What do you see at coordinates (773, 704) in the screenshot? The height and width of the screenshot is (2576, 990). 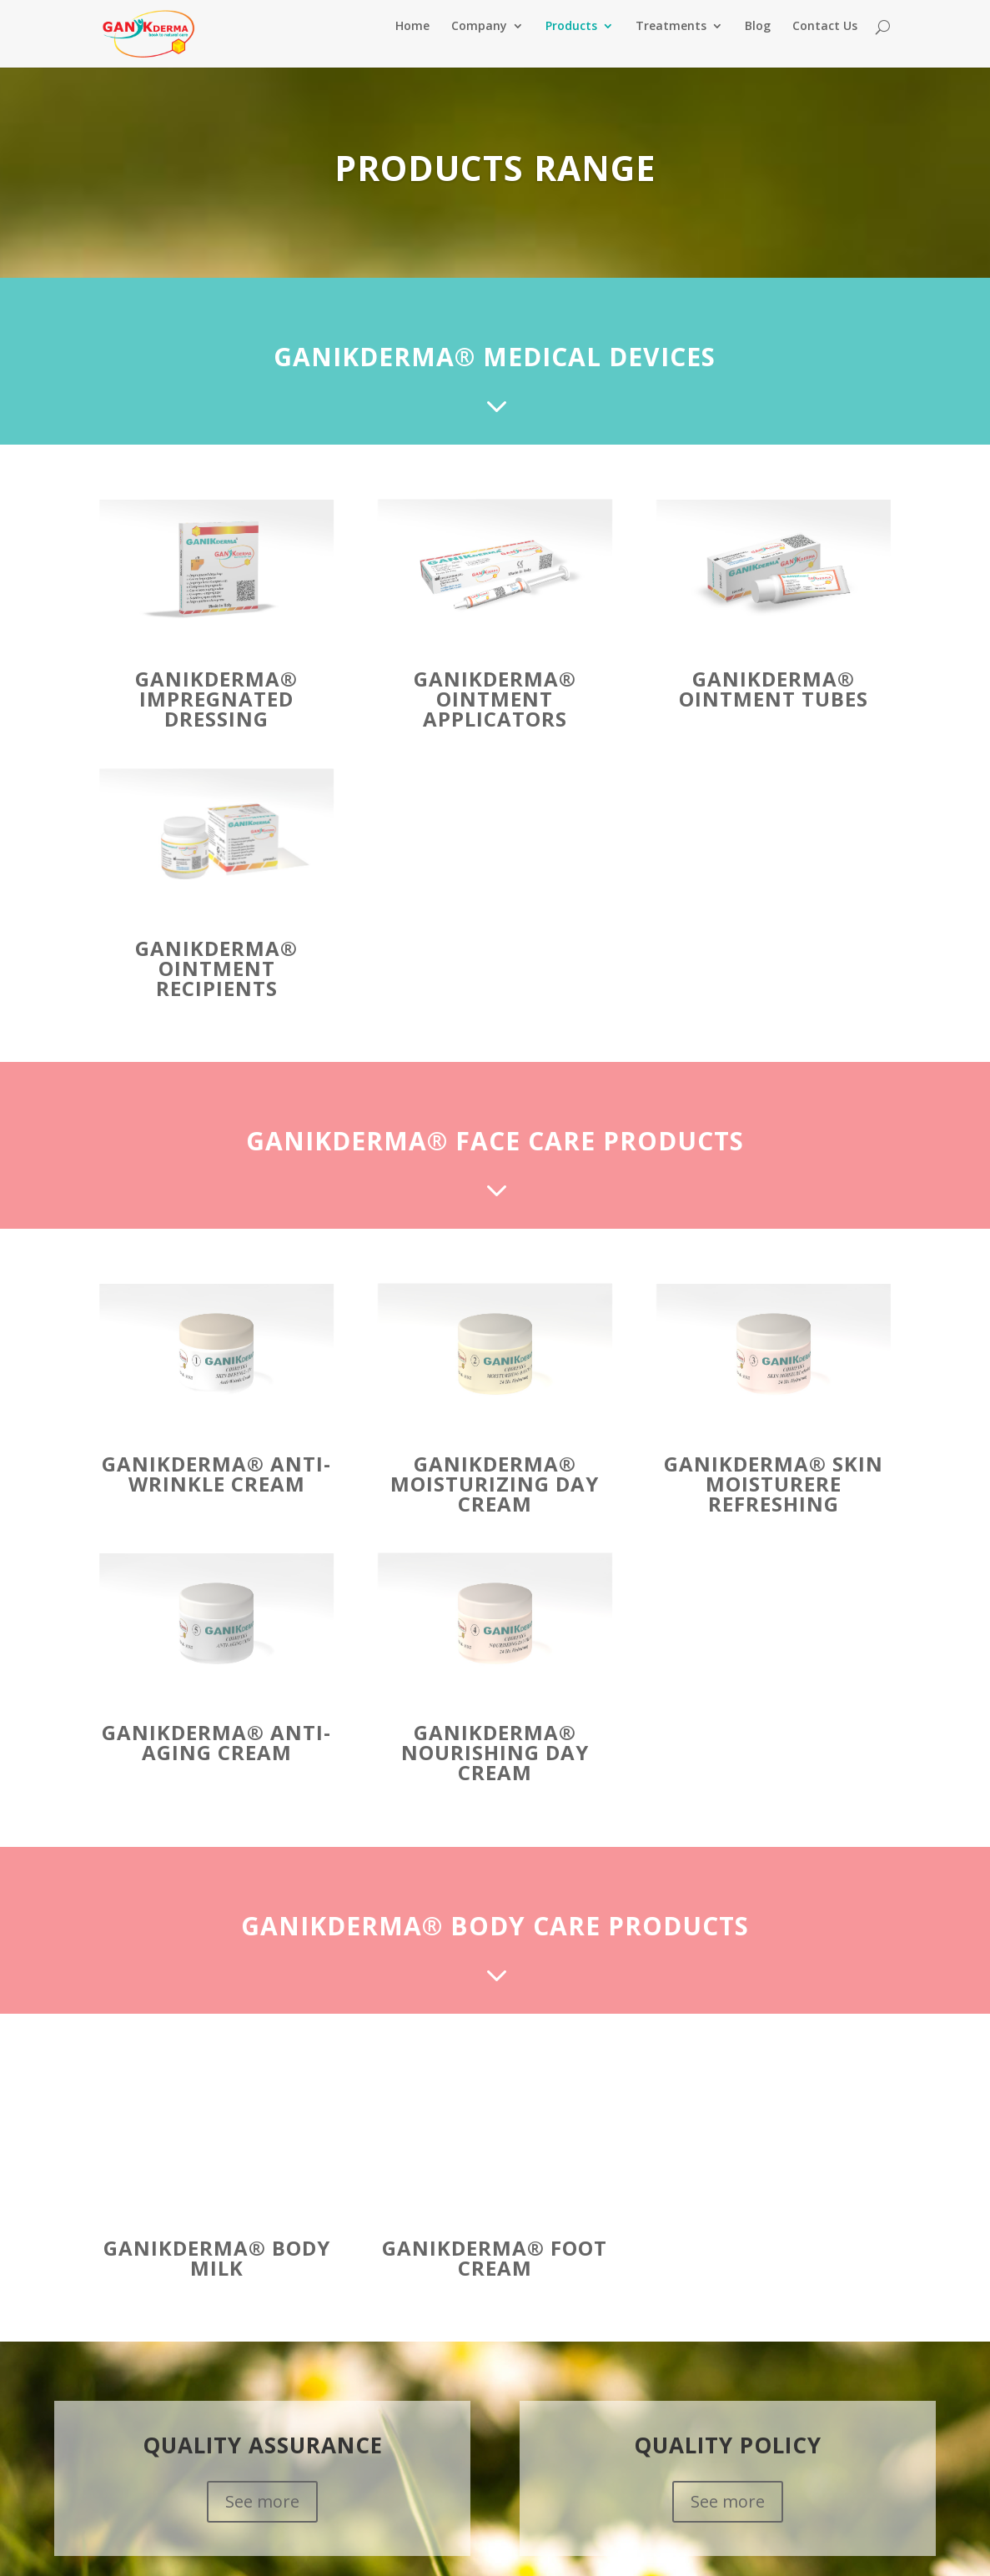 I see `GANIKDERMA® Ointment Tubes` at bounding box center [773, 704].